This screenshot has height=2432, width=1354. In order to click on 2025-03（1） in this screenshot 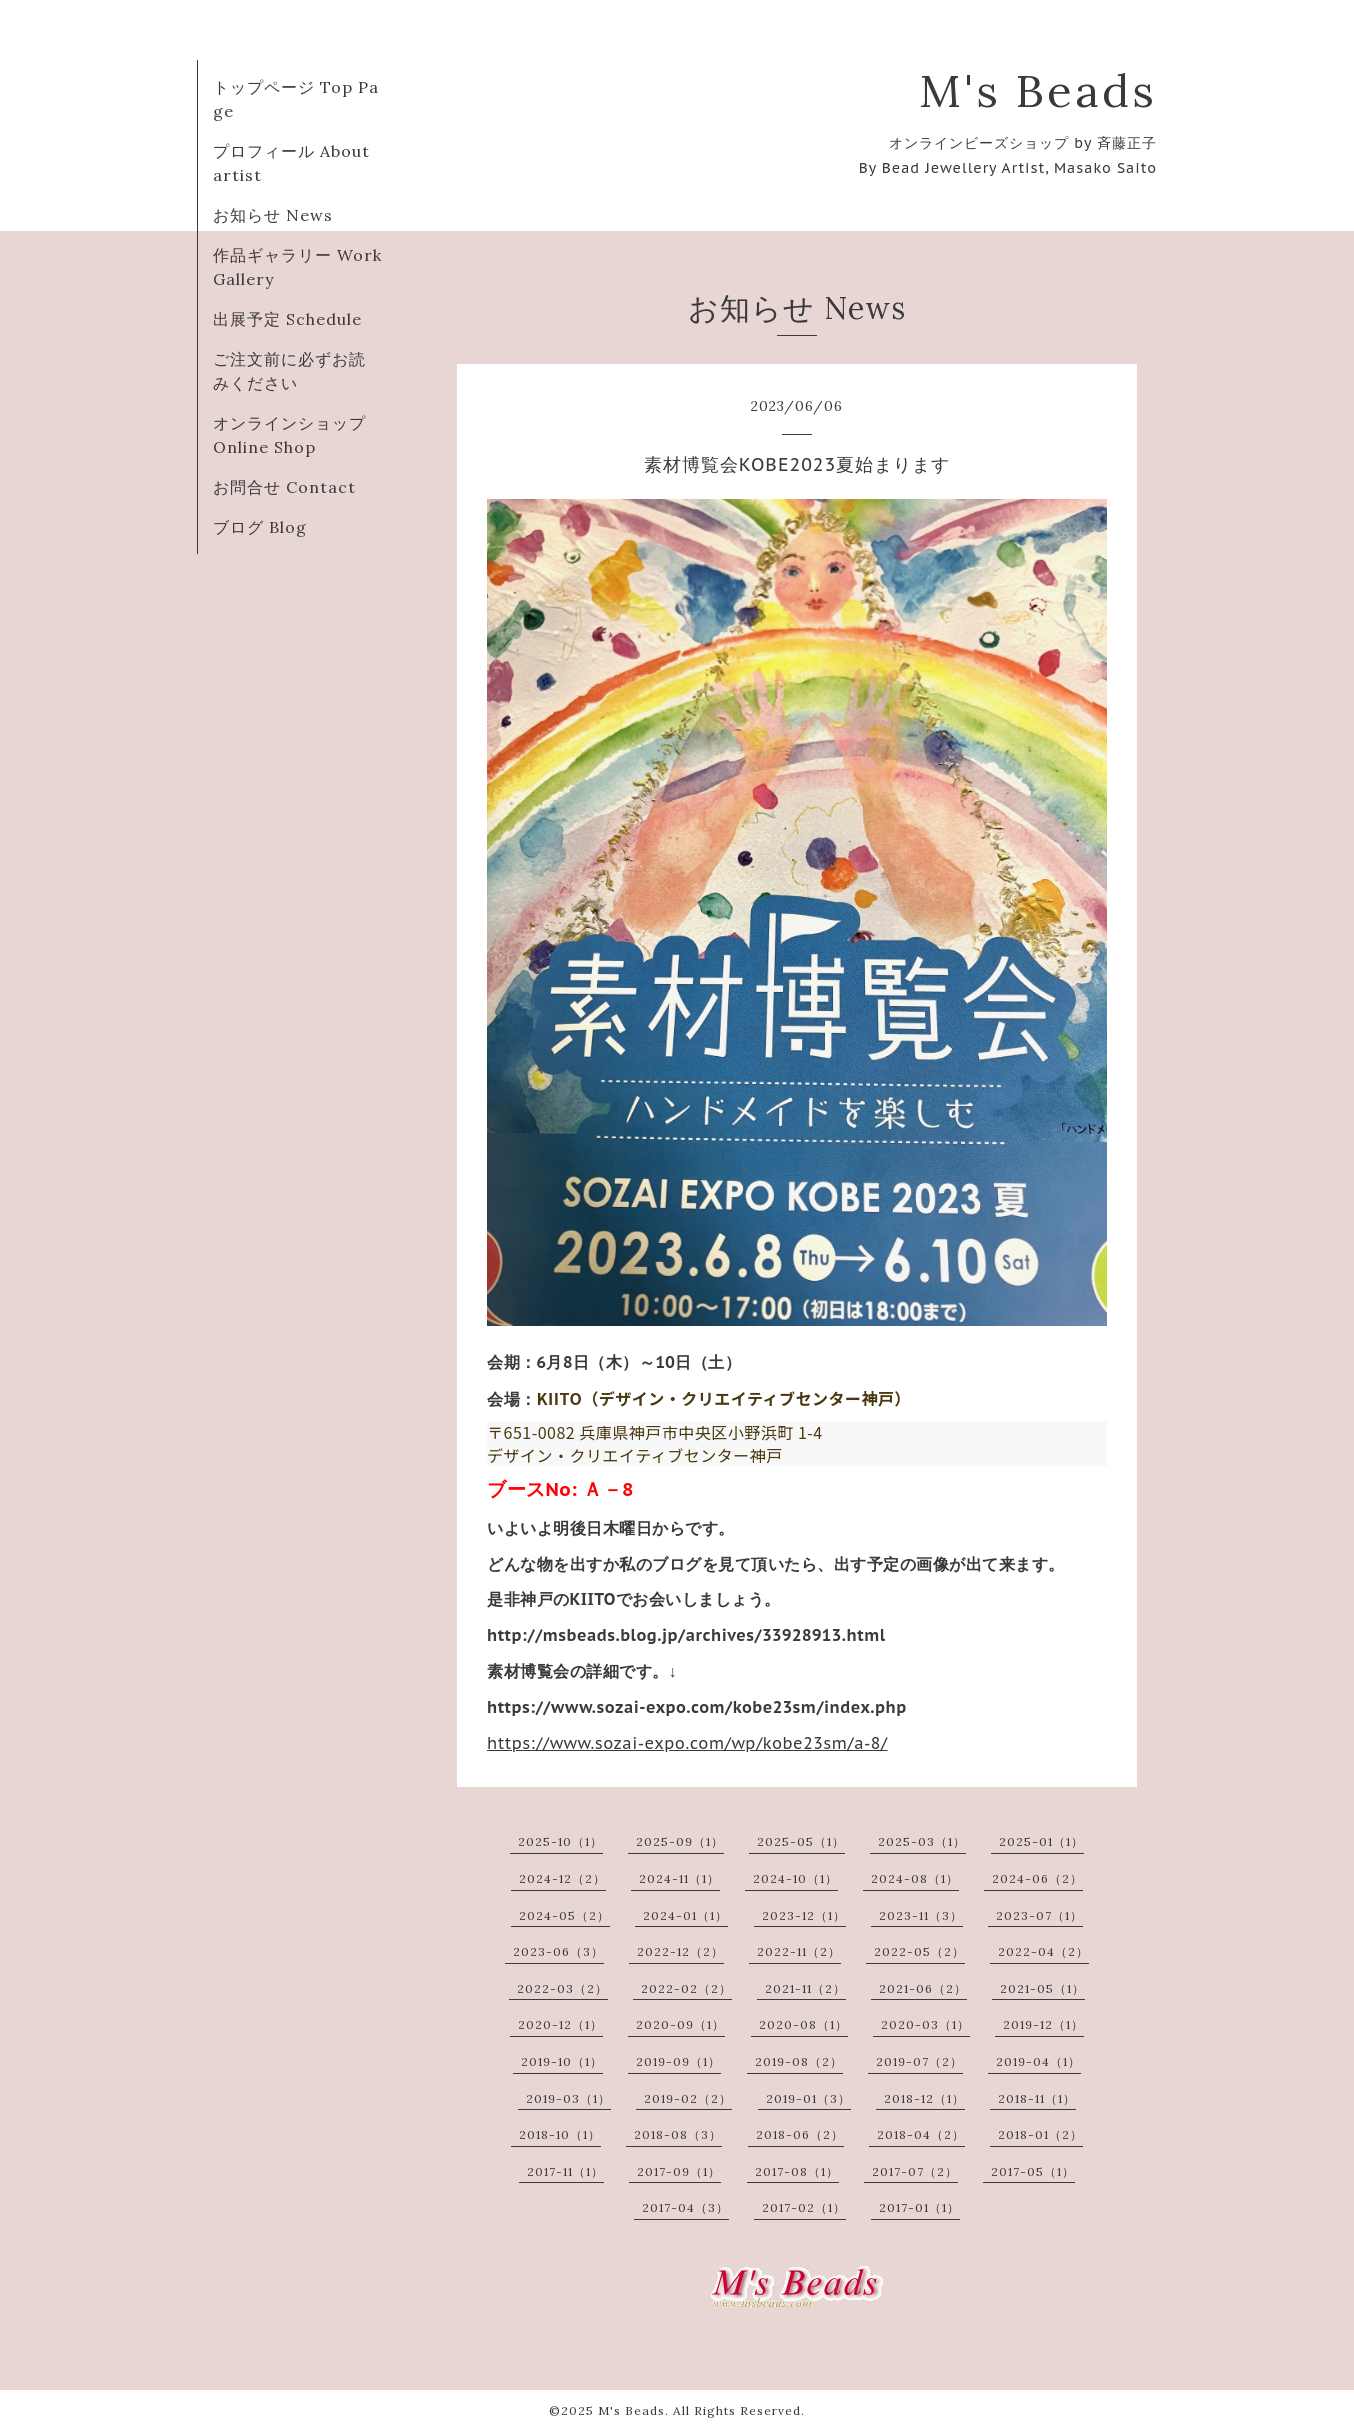, I will do `click(922, 1841)`.